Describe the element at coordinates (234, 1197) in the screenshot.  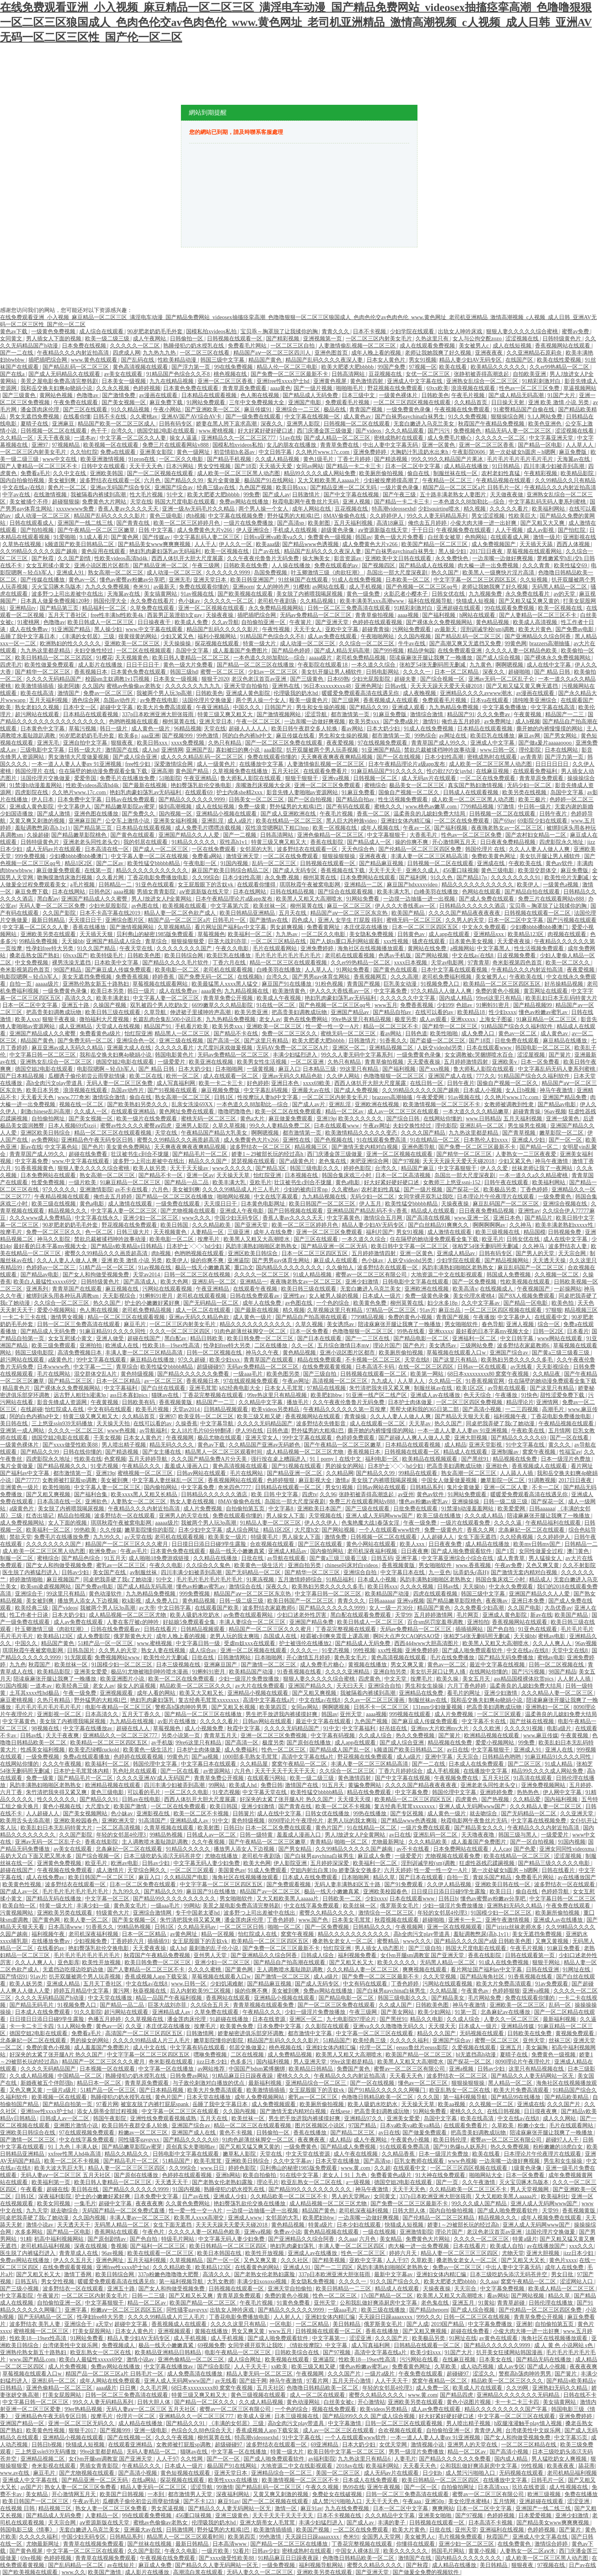
I see `啪啪网站视频` at that location.